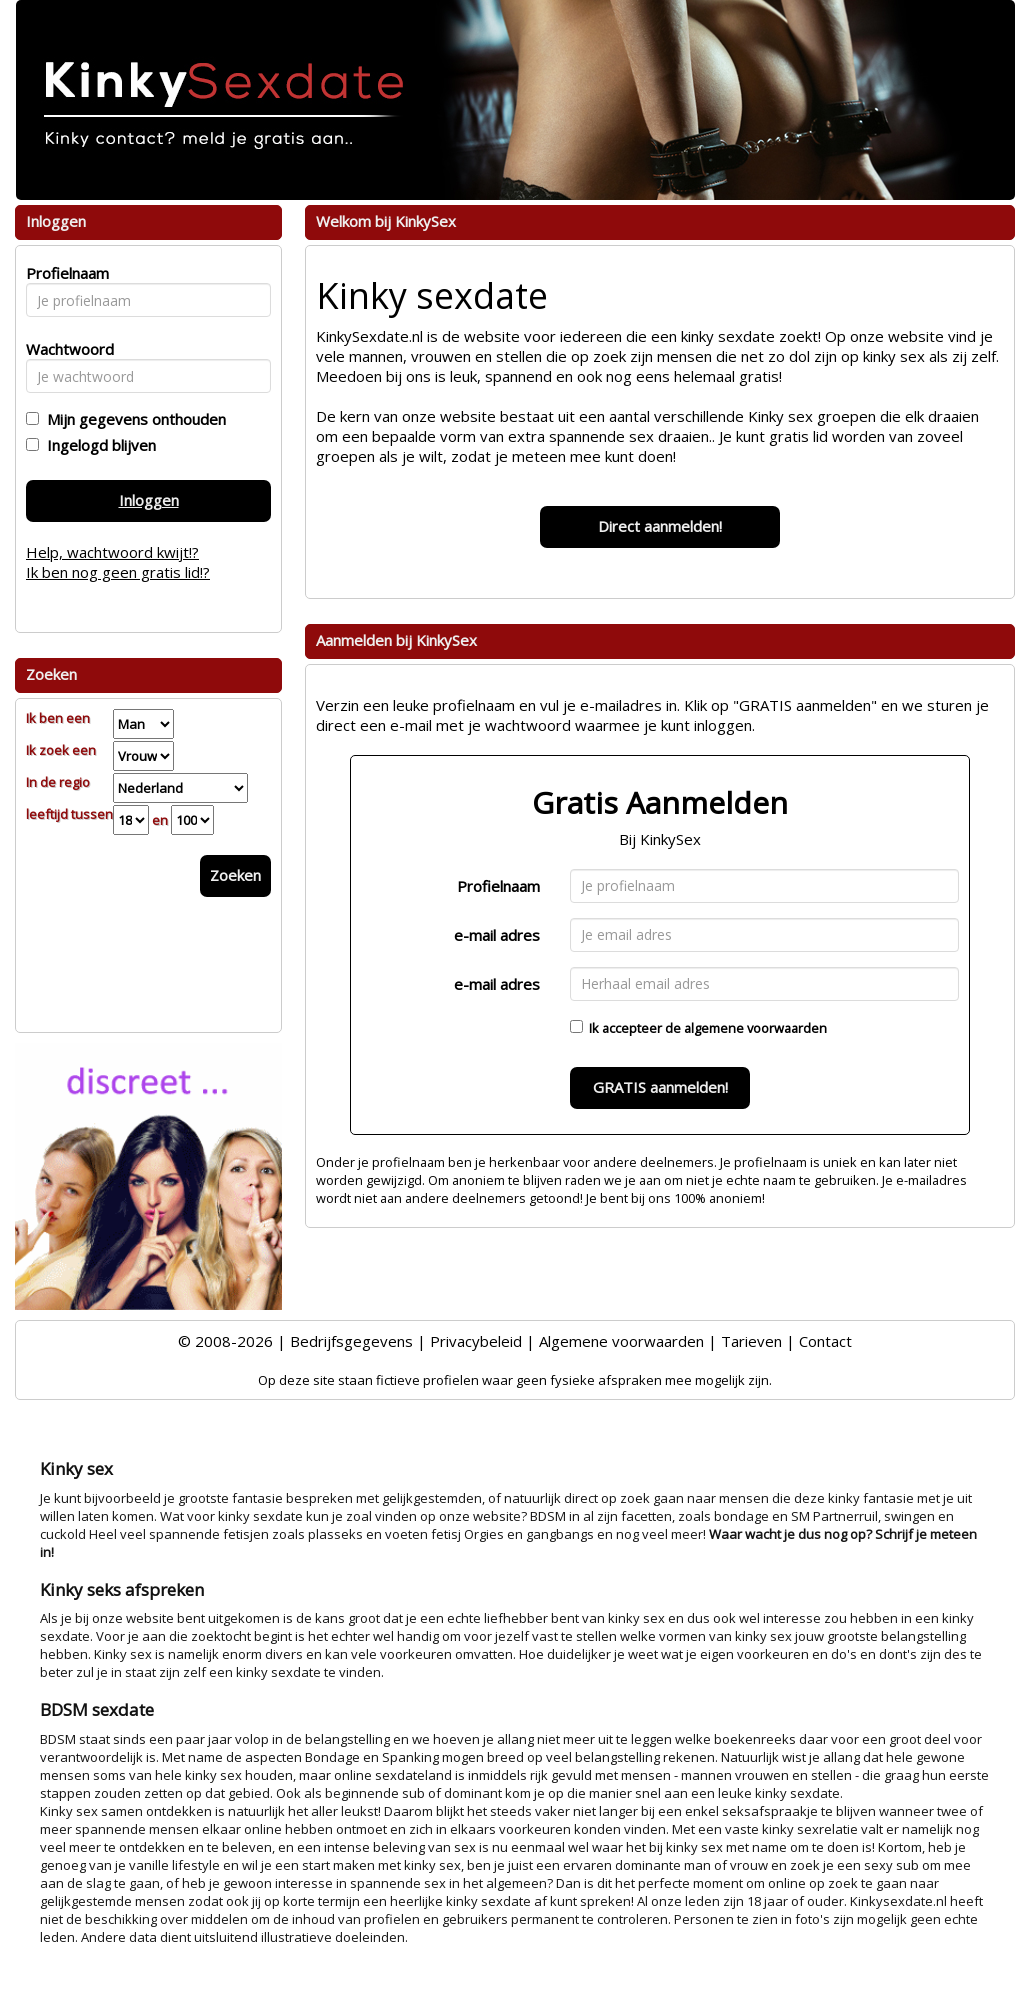  Describe the element at coordinates (97, 445) in the screenshot. I see `Ingelogd blijven` at that location.